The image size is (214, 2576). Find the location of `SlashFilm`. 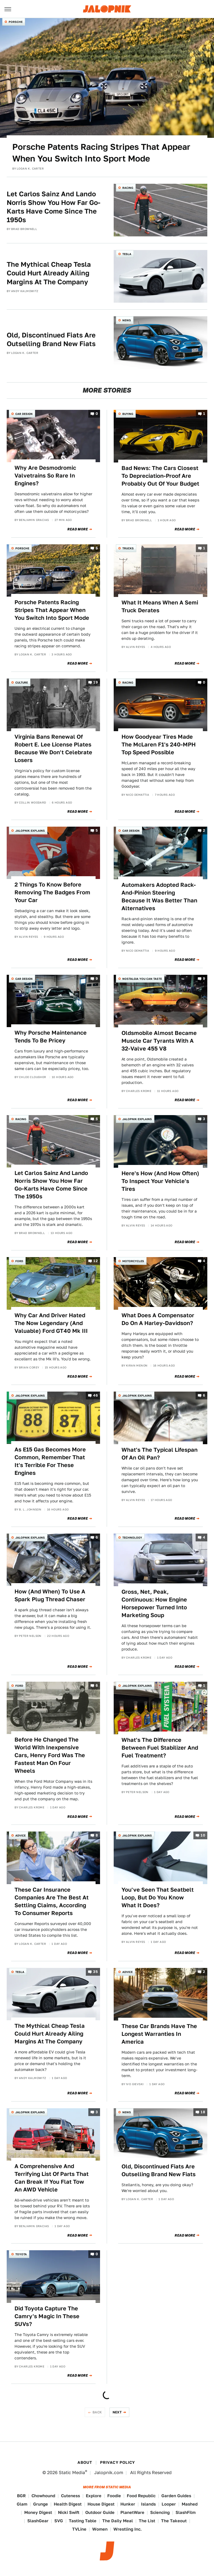

SlashFilm is located at coordinates (186, 2512).